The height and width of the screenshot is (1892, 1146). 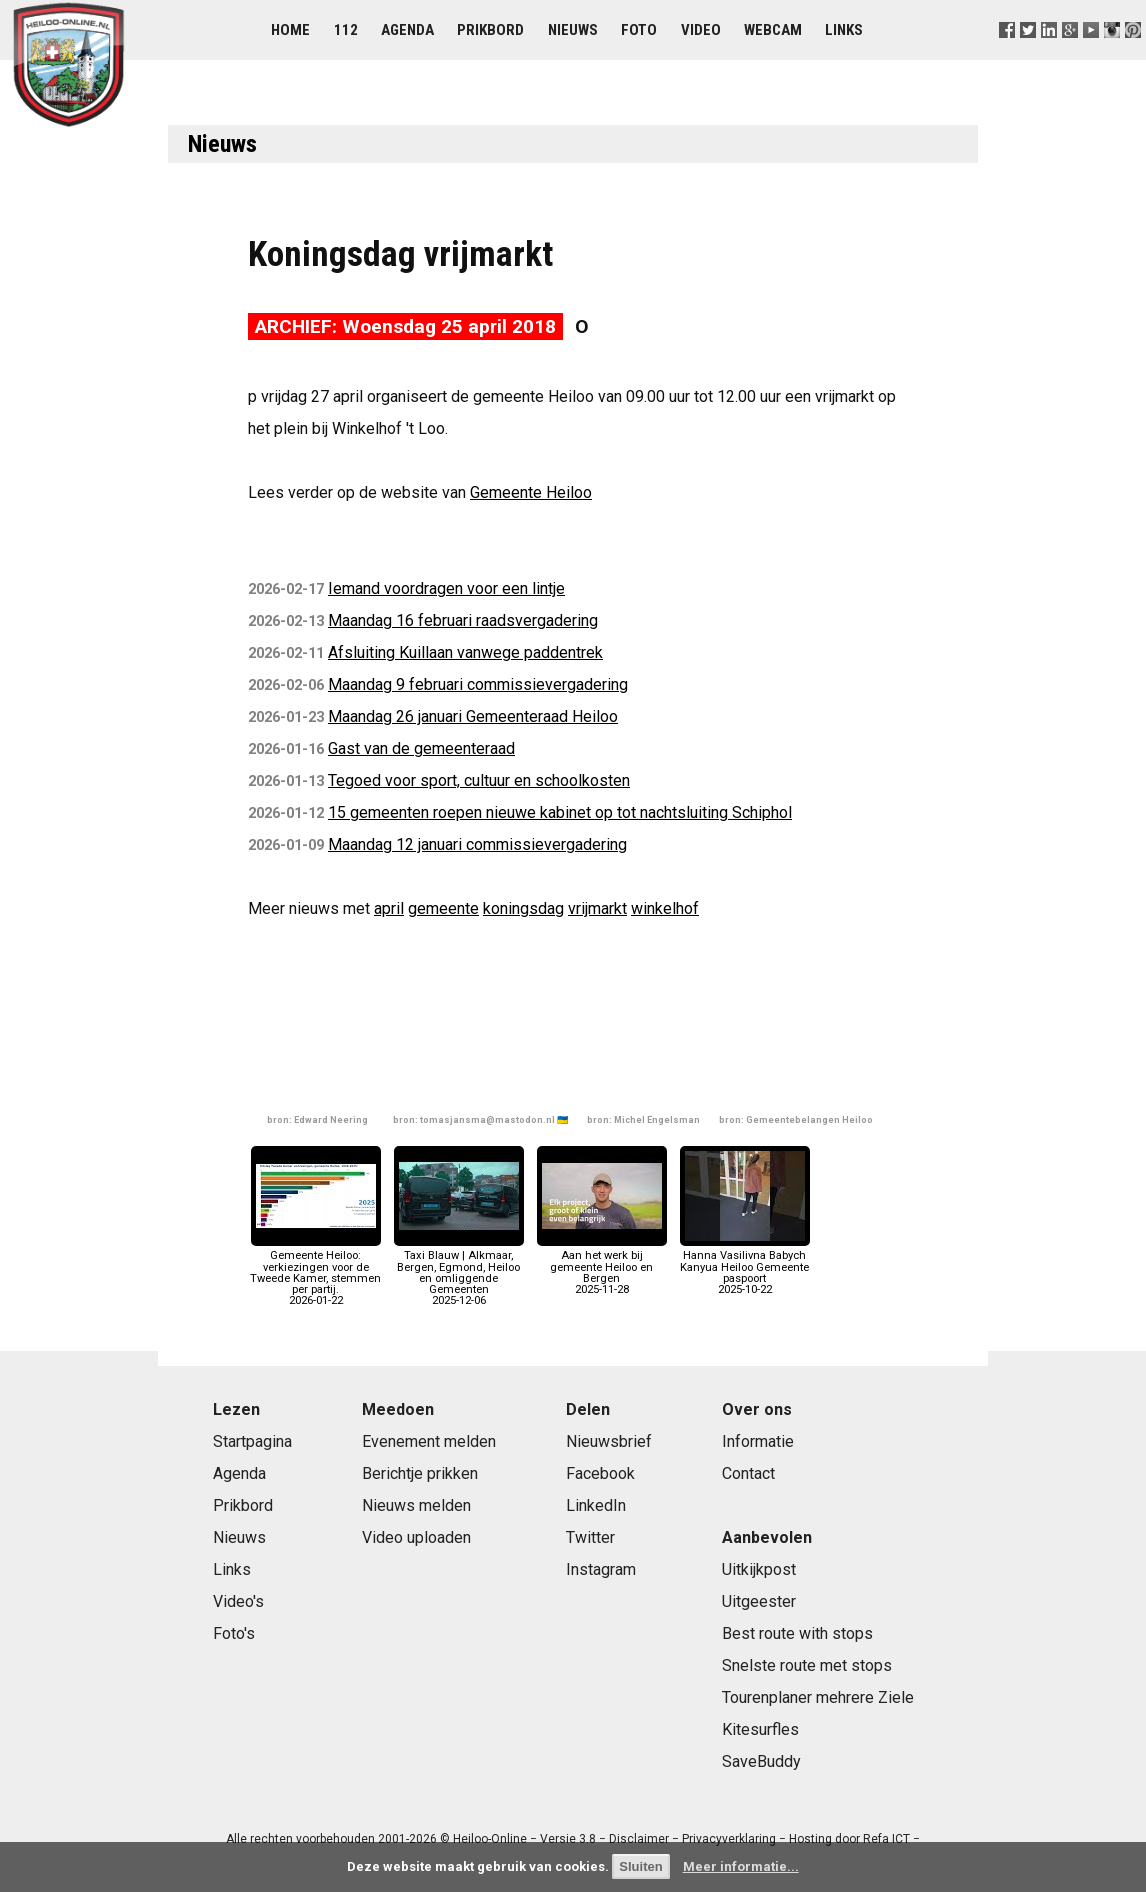 I want to click on 15 gemeenten roepen nieuwe kabinet op tot nachtsluiting Schiphol, so click(x=560, y=812).